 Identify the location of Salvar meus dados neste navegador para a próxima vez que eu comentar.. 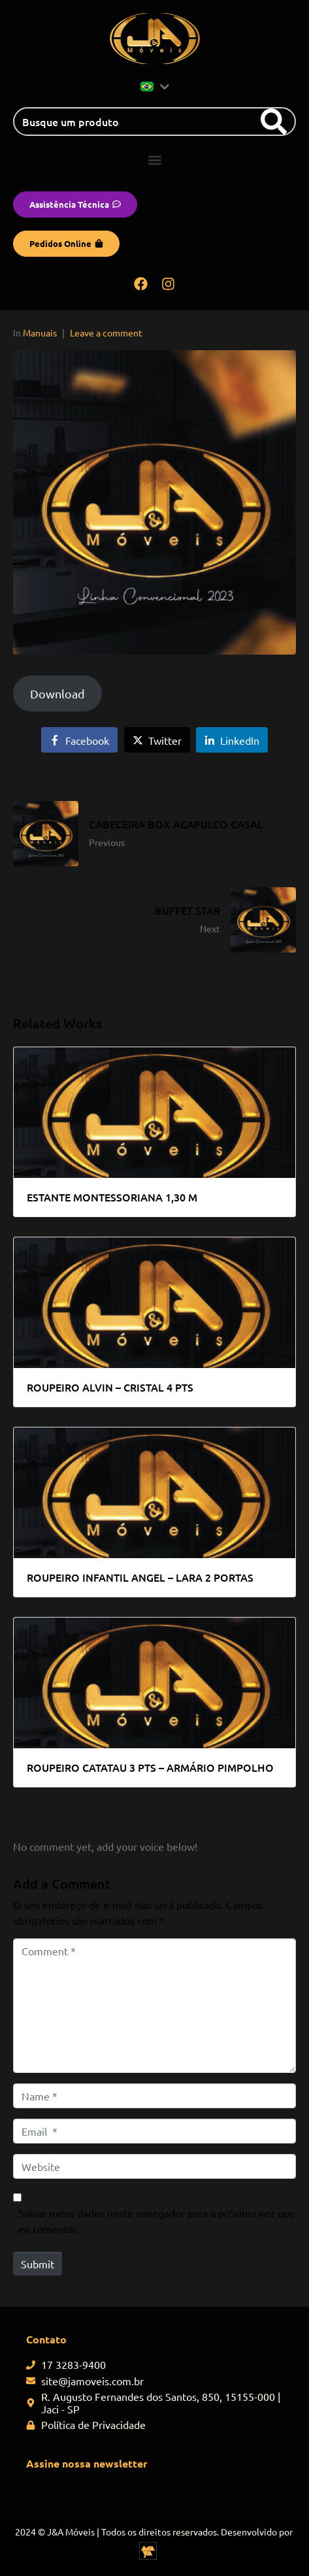
(156, 2220).